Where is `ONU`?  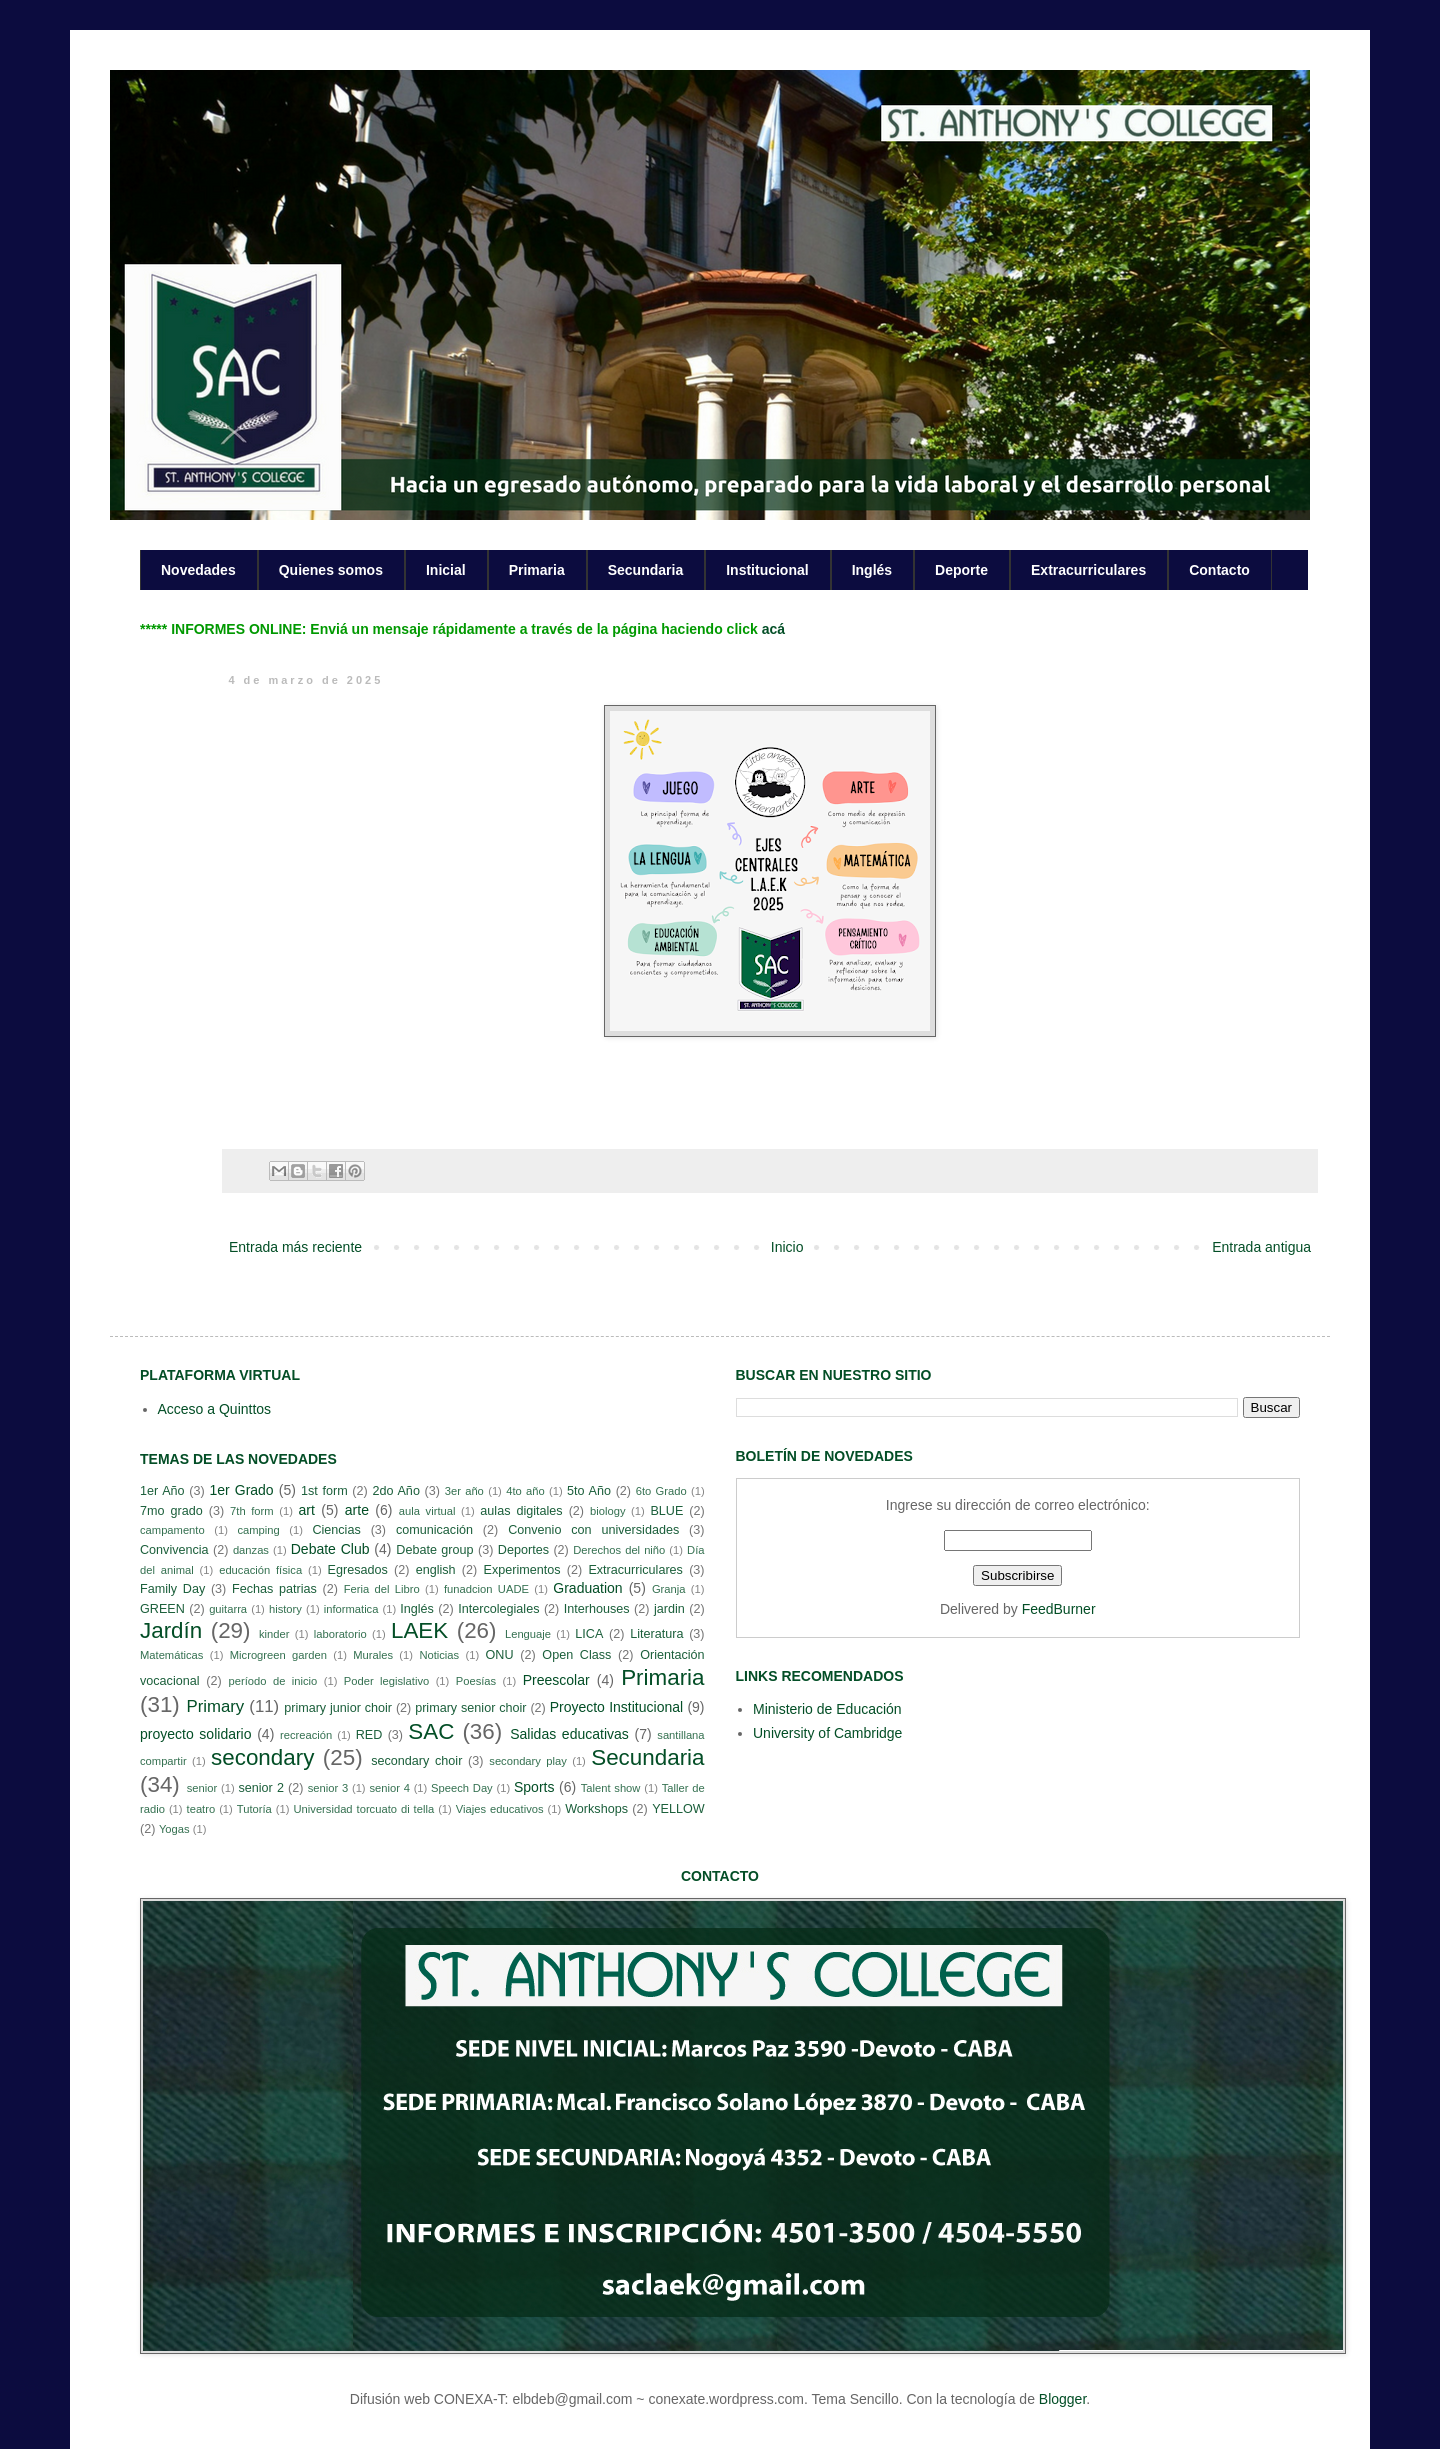
ONU is located at coordinates (500, 1655).